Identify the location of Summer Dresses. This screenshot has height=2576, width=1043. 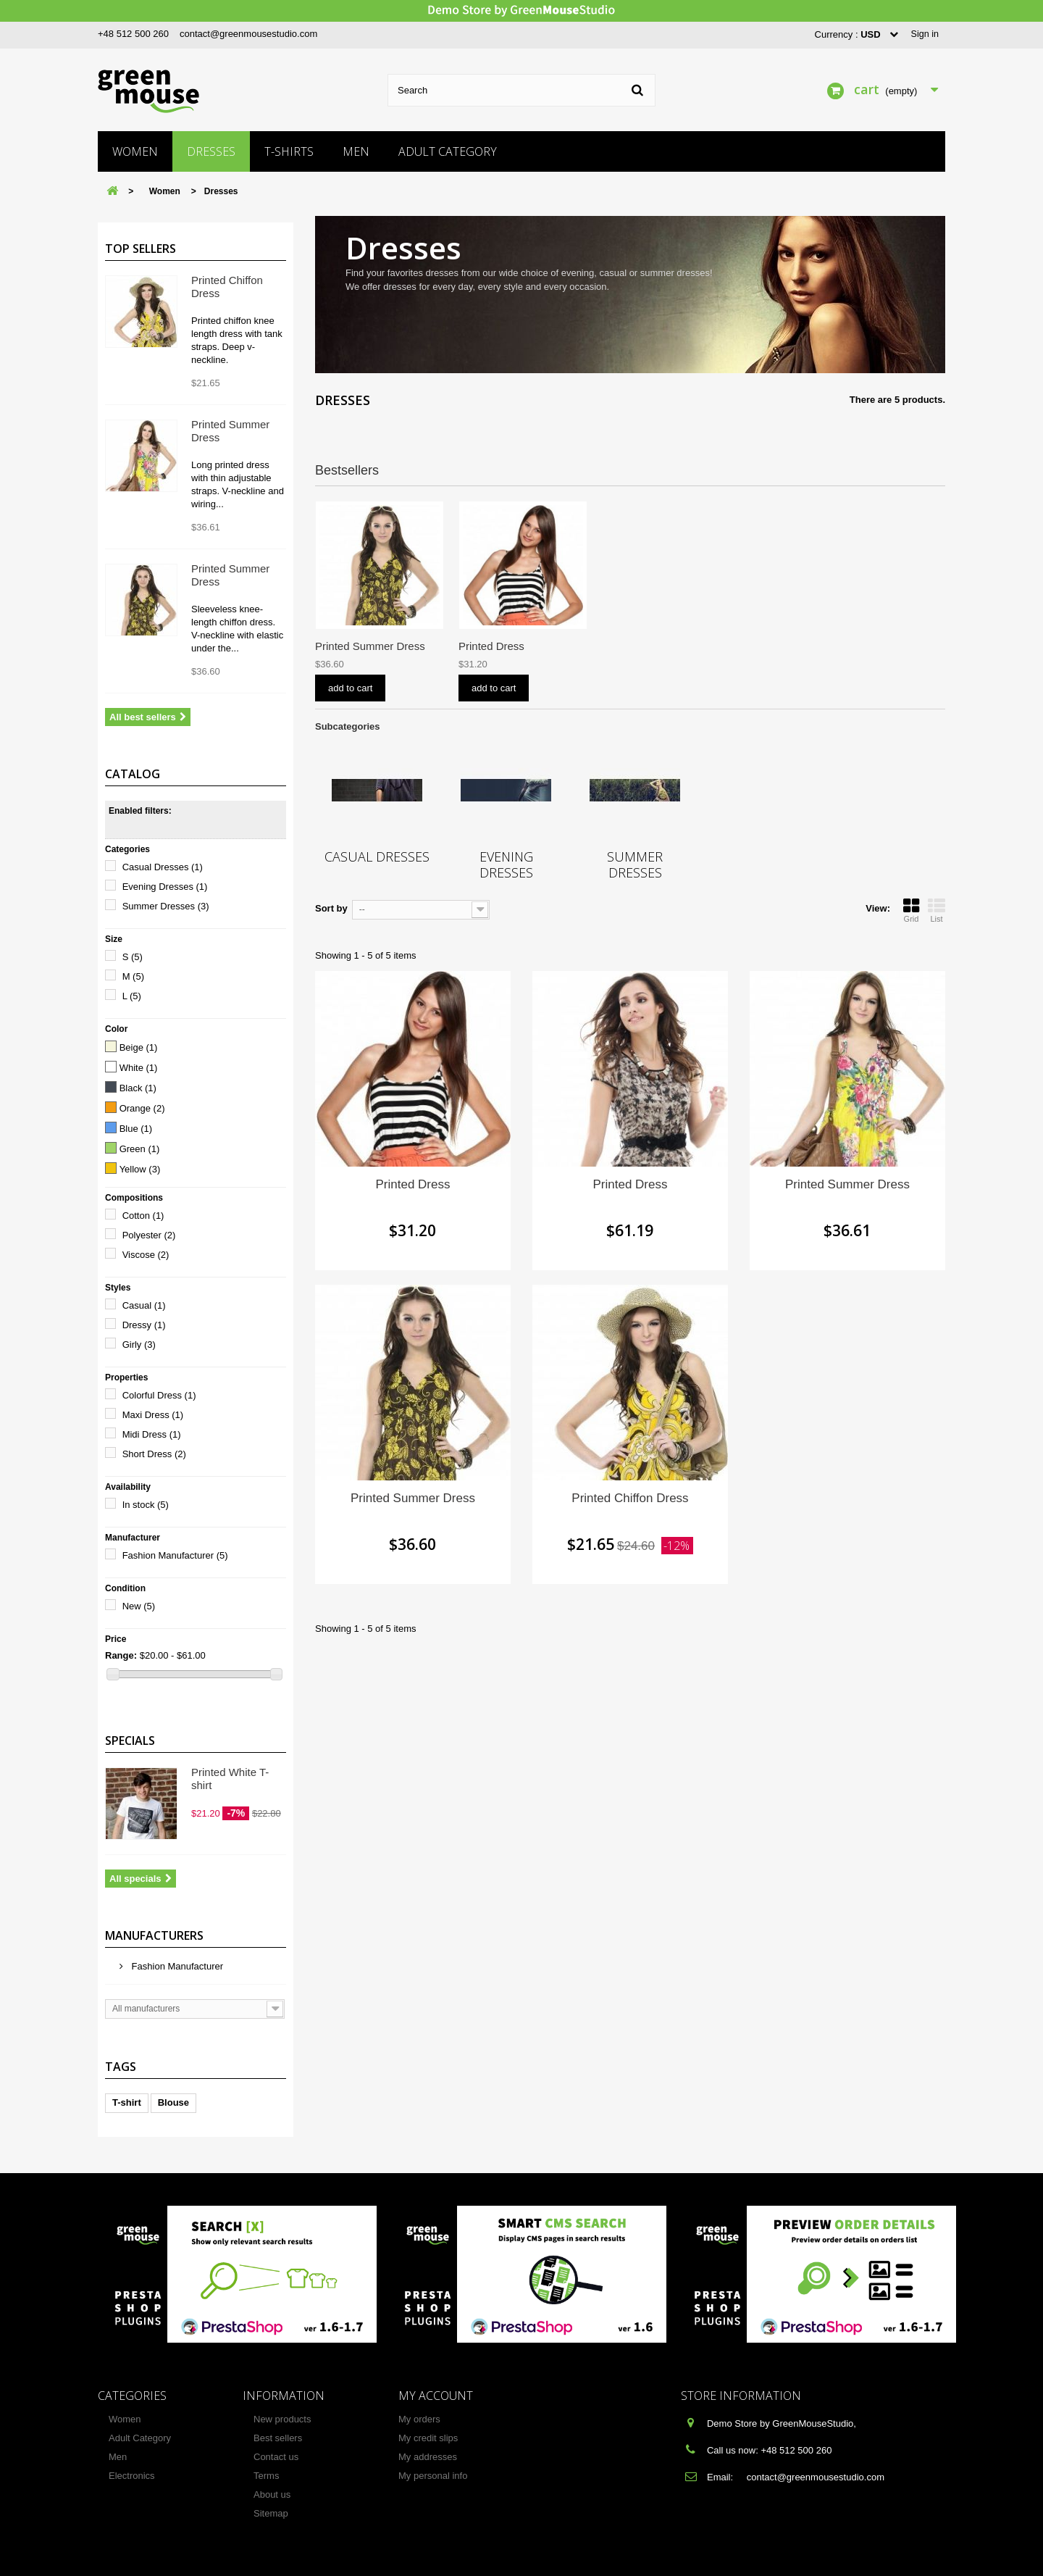
(165, 906).